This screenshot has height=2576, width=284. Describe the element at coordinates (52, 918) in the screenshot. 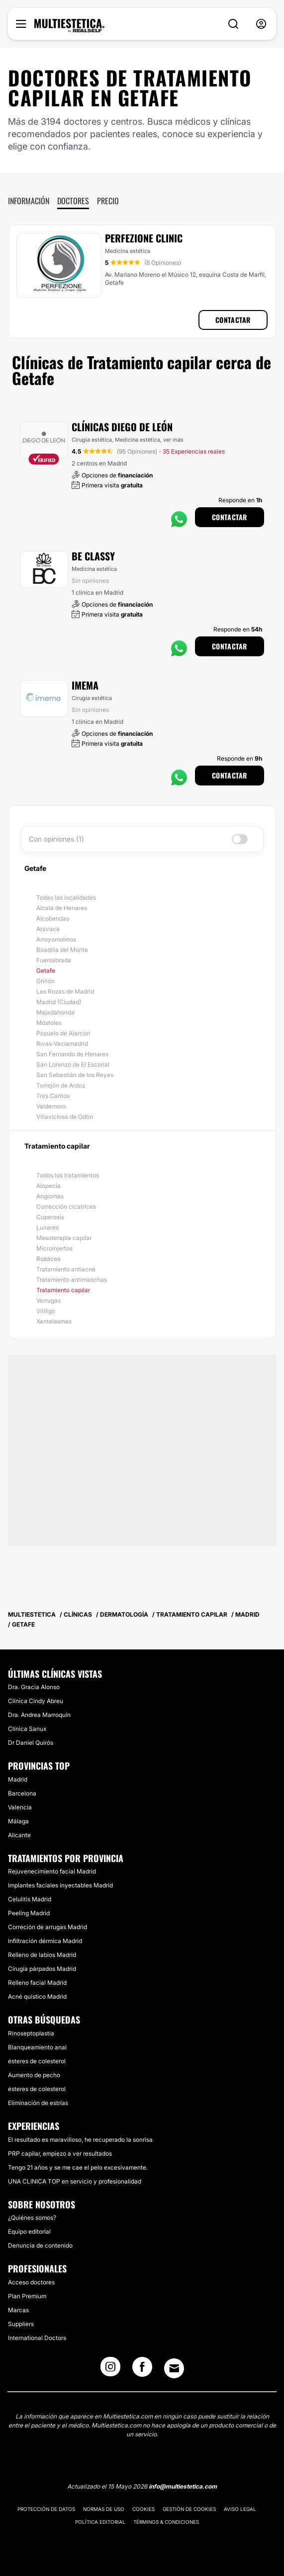

I see `Alcobendas` at that location.